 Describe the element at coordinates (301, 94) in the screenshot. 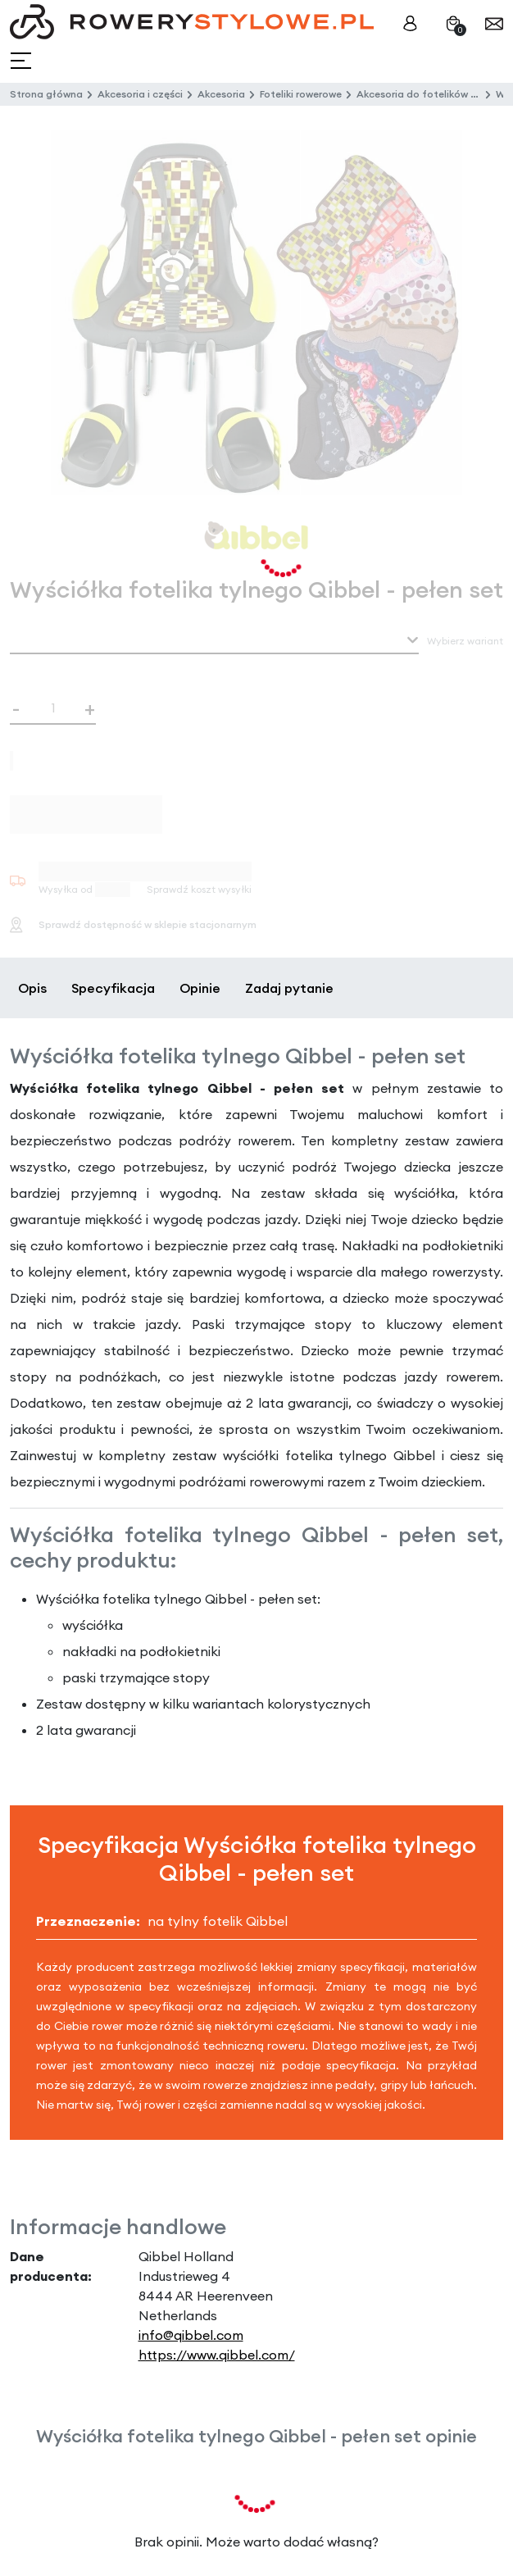

I see `Foteliki rowerowe` at that location.